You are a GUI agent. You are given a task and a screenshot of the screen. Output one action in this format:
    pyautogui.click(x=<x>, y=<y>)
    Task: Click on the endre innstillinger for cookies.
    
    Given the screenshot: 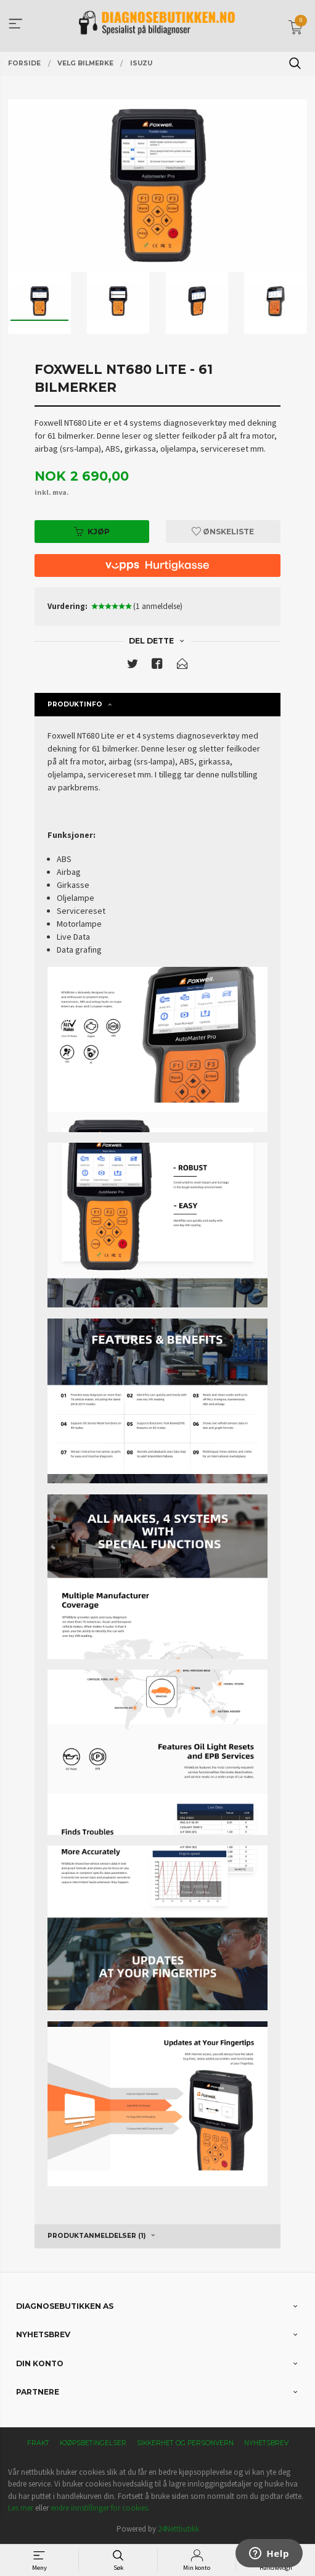 What is the action you would take?
    pyautogui.click(x=100, y=2508)
    